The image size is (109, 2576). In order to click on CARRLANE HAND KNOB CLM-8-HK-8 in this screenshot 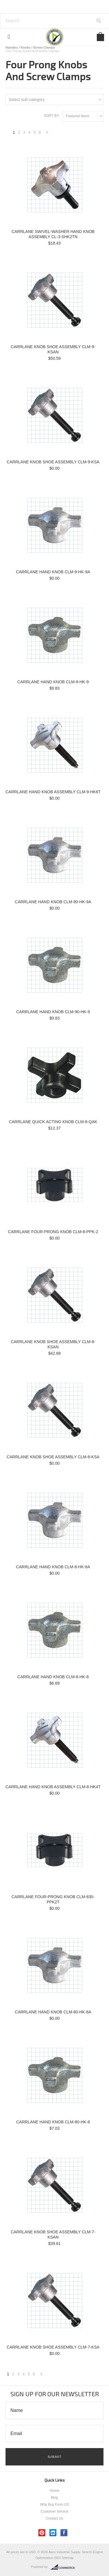, I will do `click(53, 1677)`.